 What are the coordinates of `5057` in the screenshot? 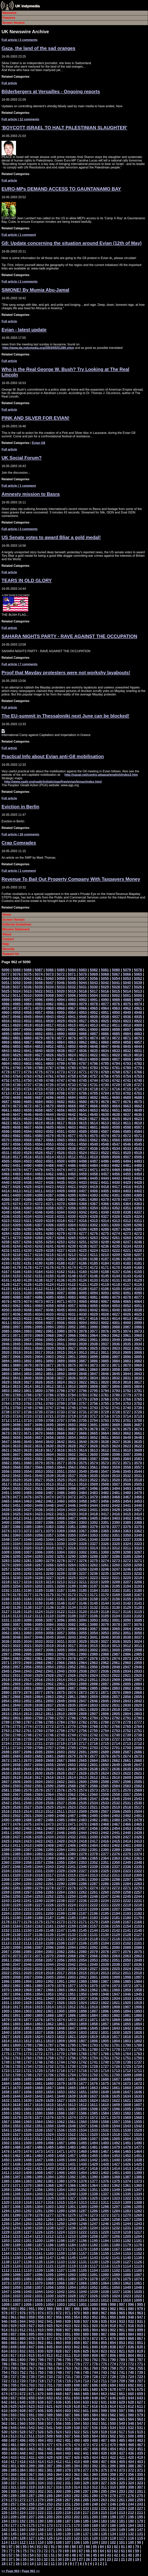 It's located at (83, 978).